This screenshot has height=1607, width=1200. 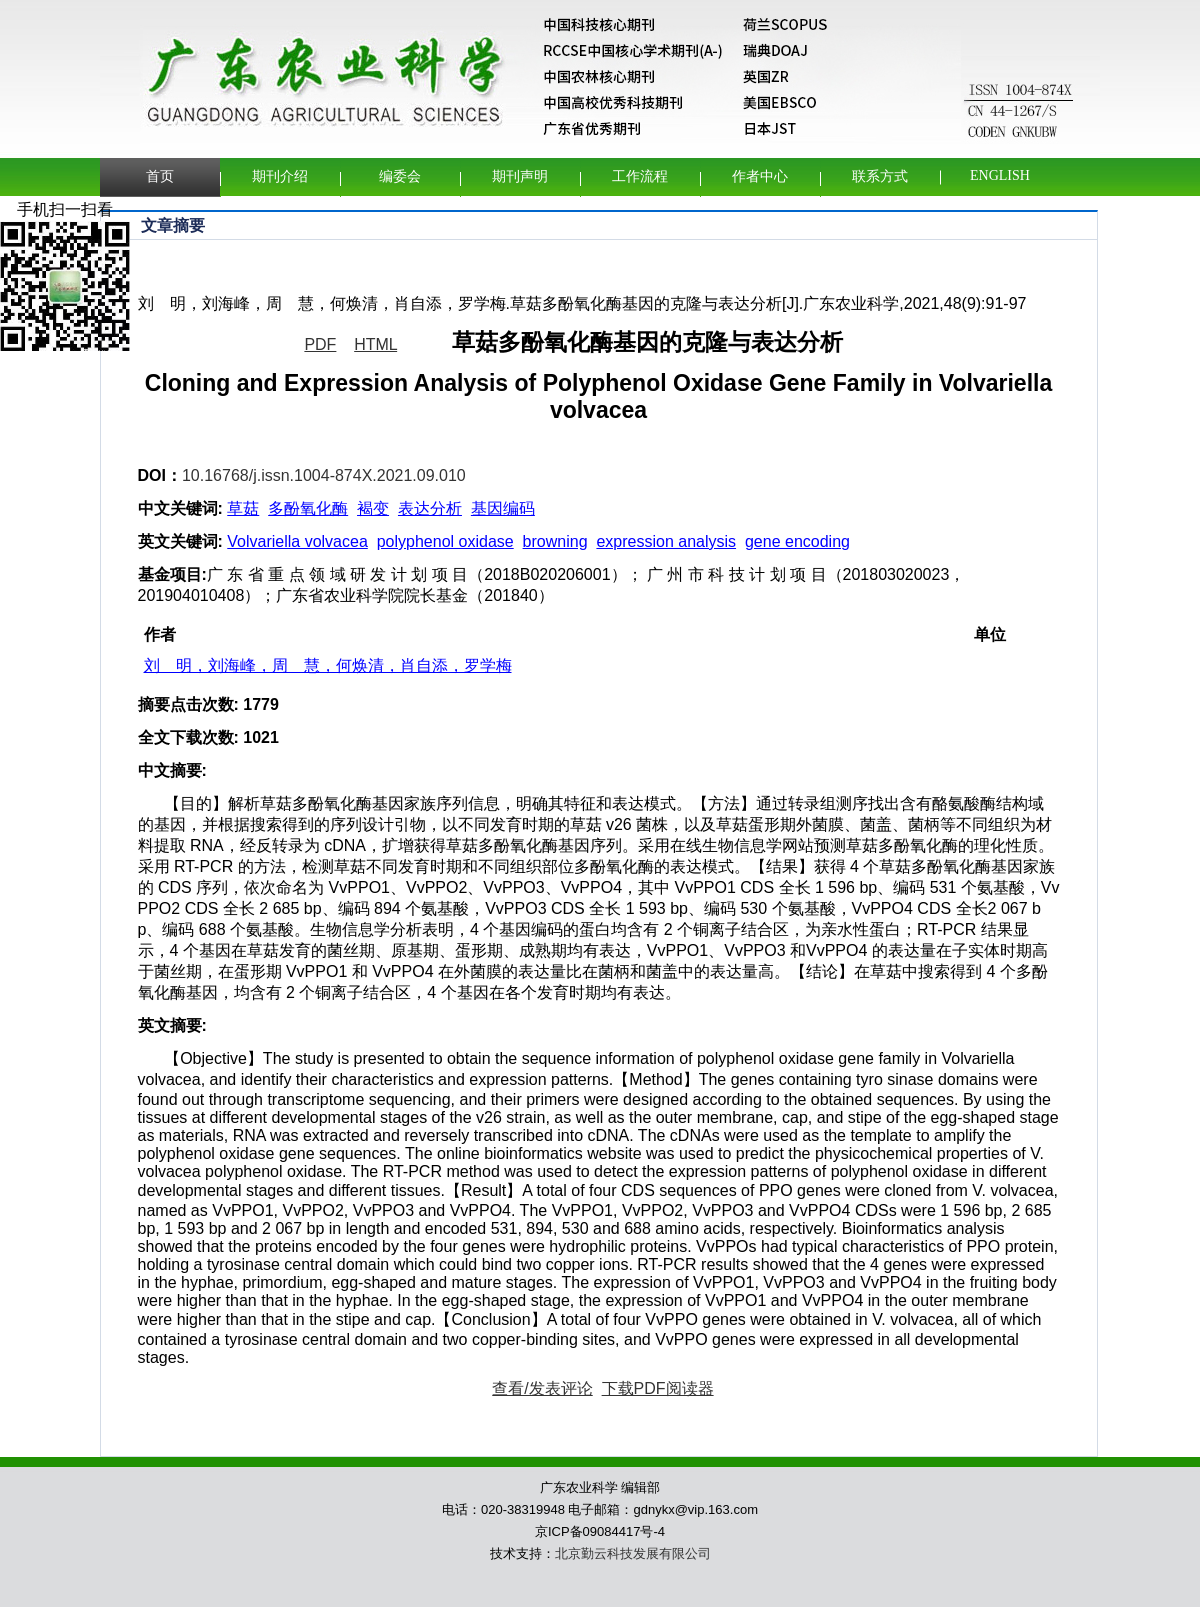 I want to click on 工作流程, so click(x=640, y=176).